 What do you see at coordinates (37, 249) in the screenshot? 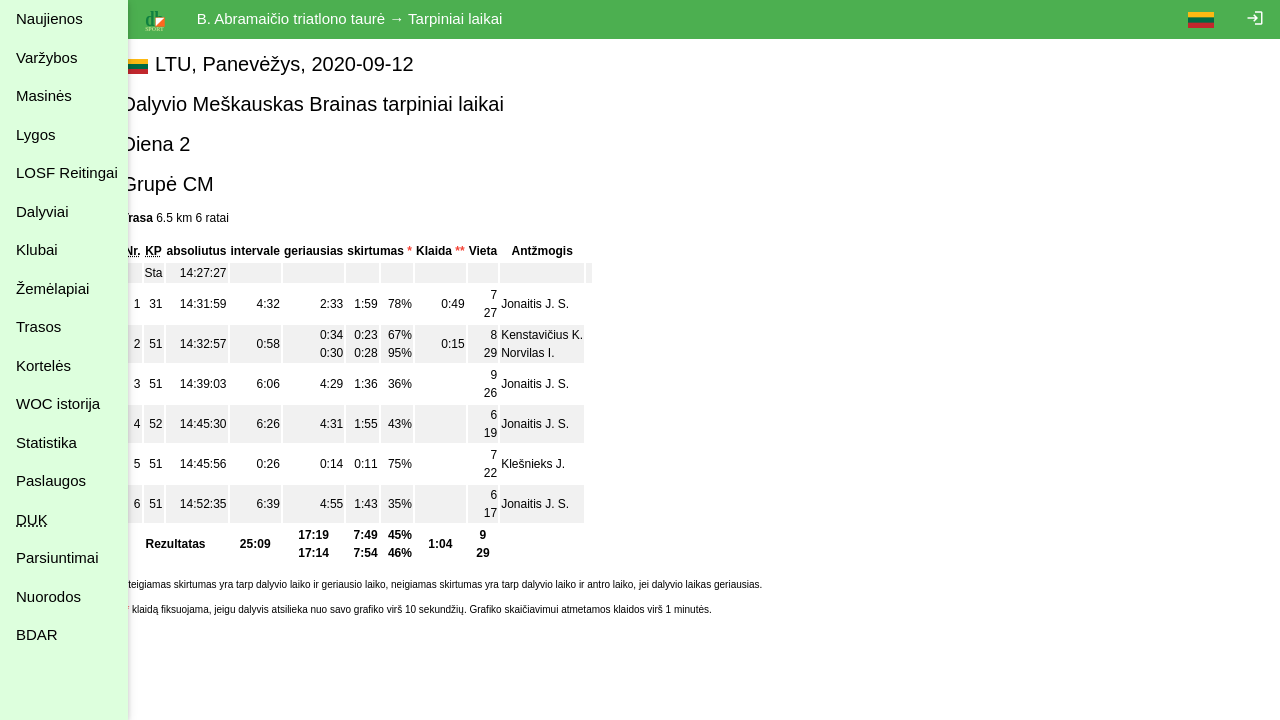
I see `Klubai` at bounding box center [37, 249].